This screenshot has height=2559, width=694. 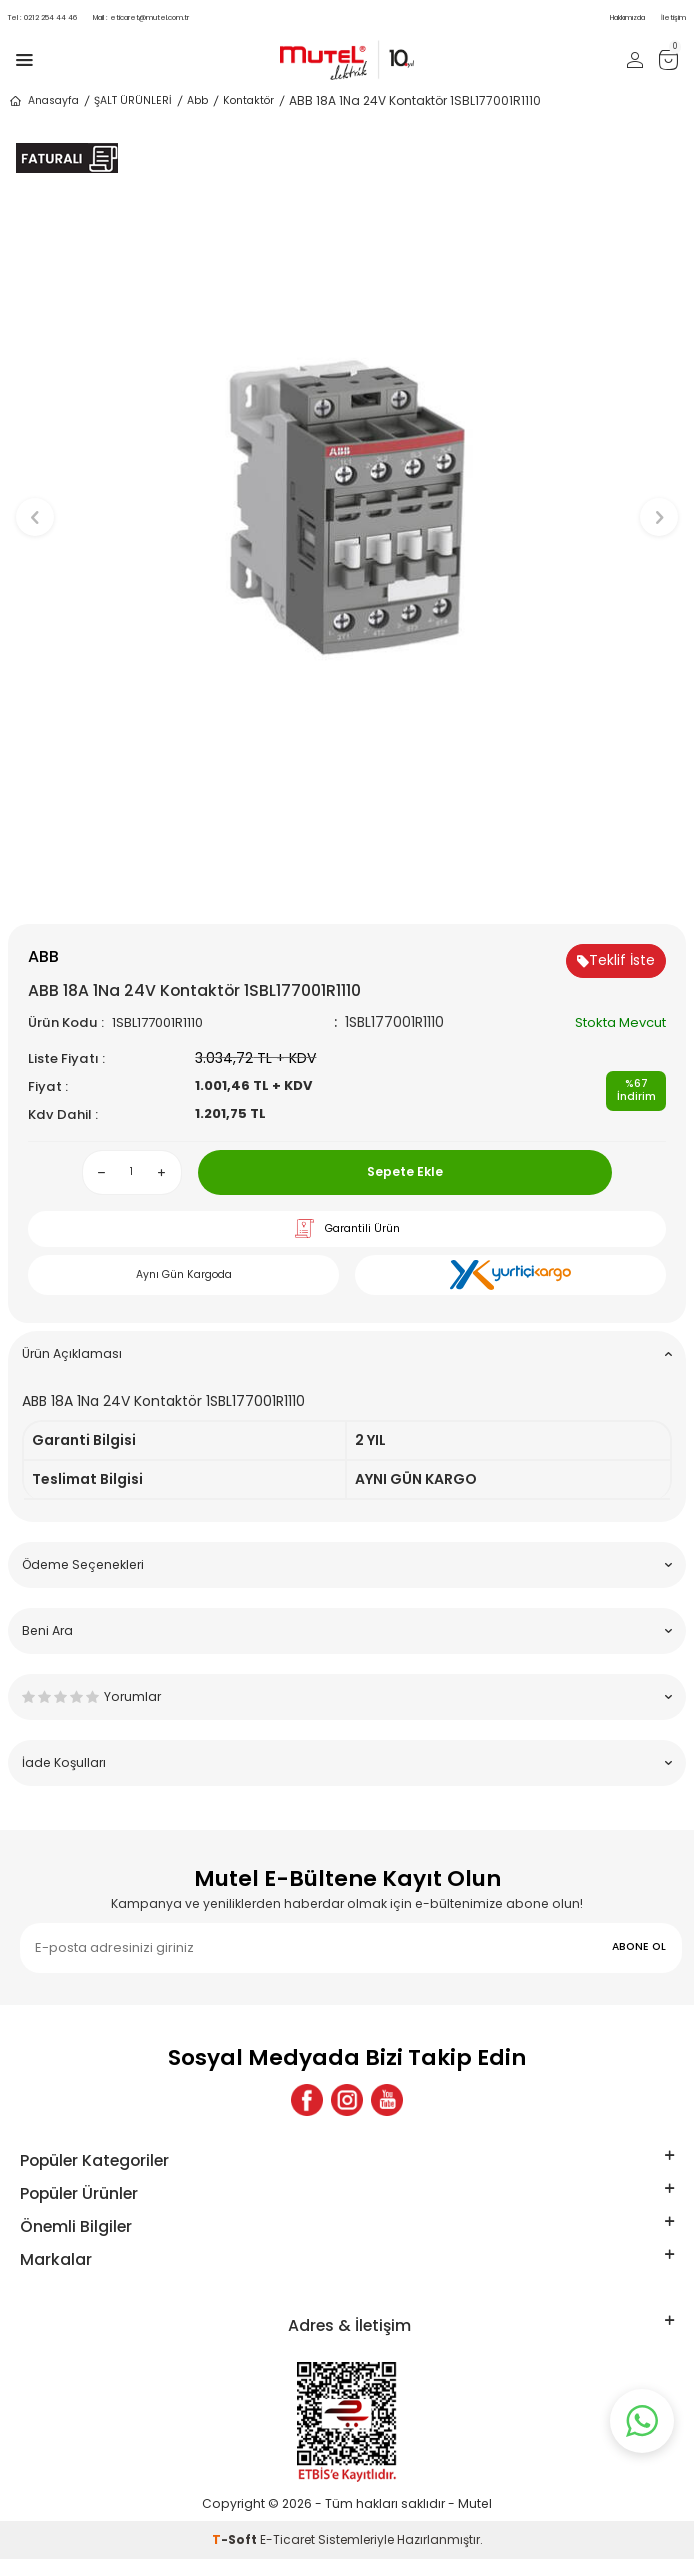 I want to click on E-Ticaret, so click(x=287, y=2539).